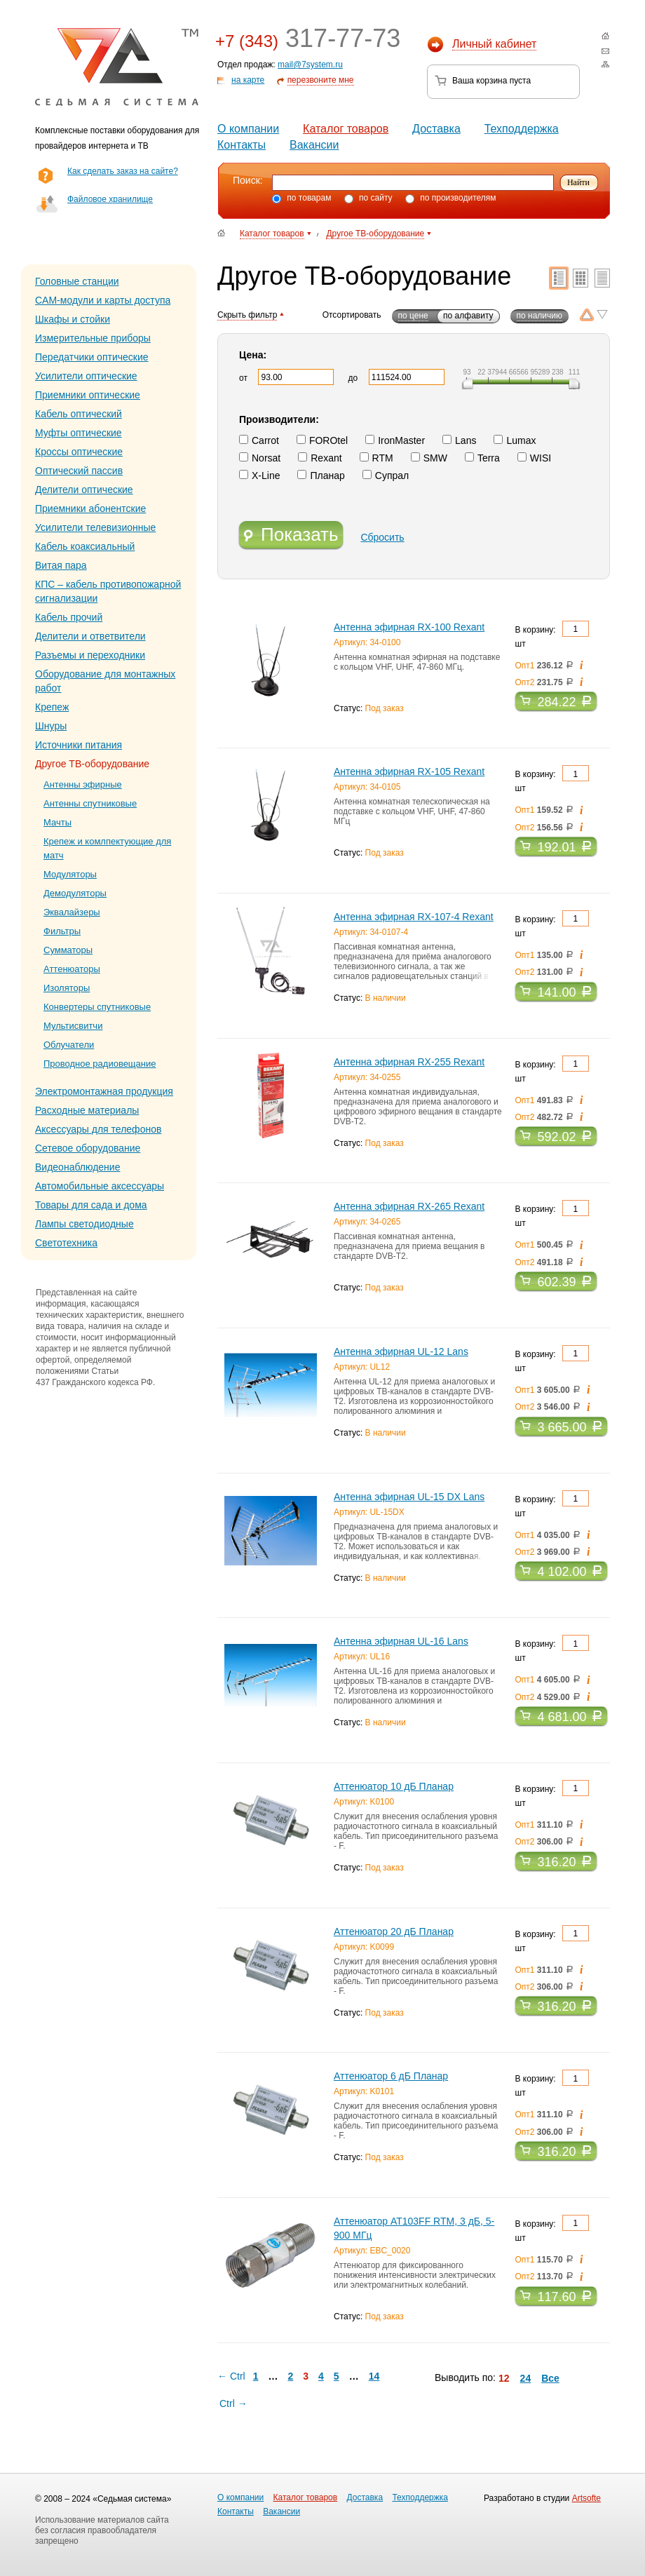  I want to click on Антенна эфирная RX-105 Rexant, so click(409, 771).